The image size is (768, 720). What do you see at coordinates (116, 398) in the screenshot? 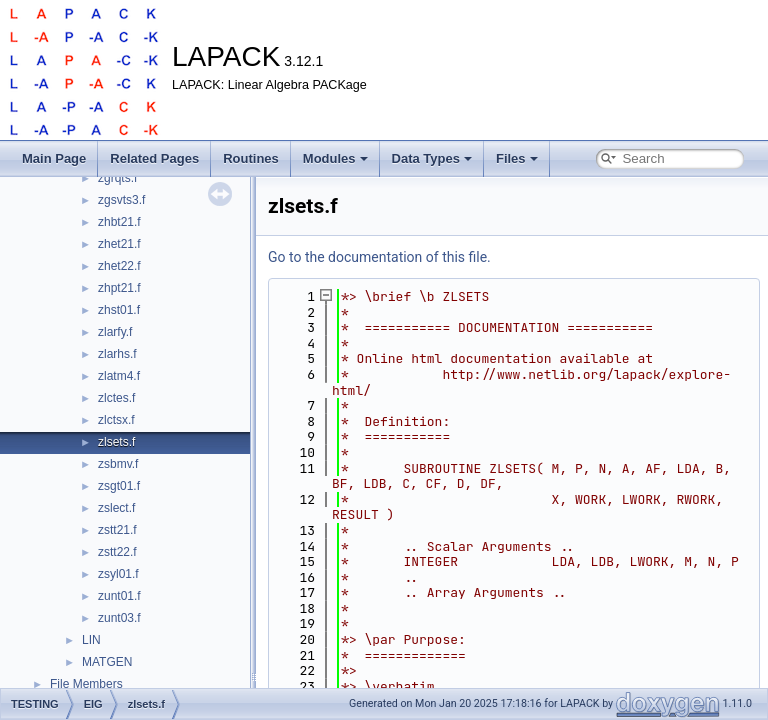
I see `zlctes.f` at bounding box center [116, 398].